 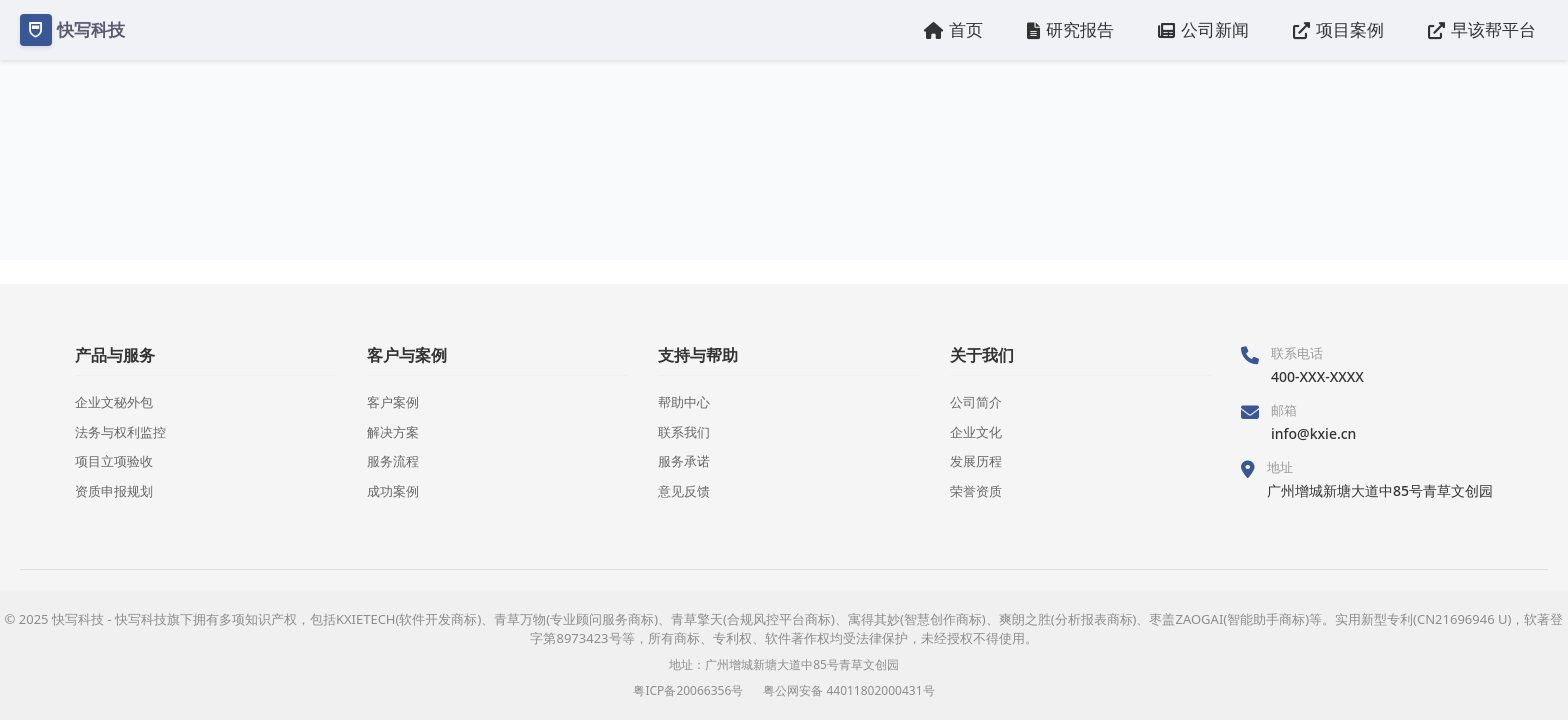 What do you see at coordinates (1482, 29) in the screenshot?
I see `早该帮平台` at bounding box center [1482, 29].